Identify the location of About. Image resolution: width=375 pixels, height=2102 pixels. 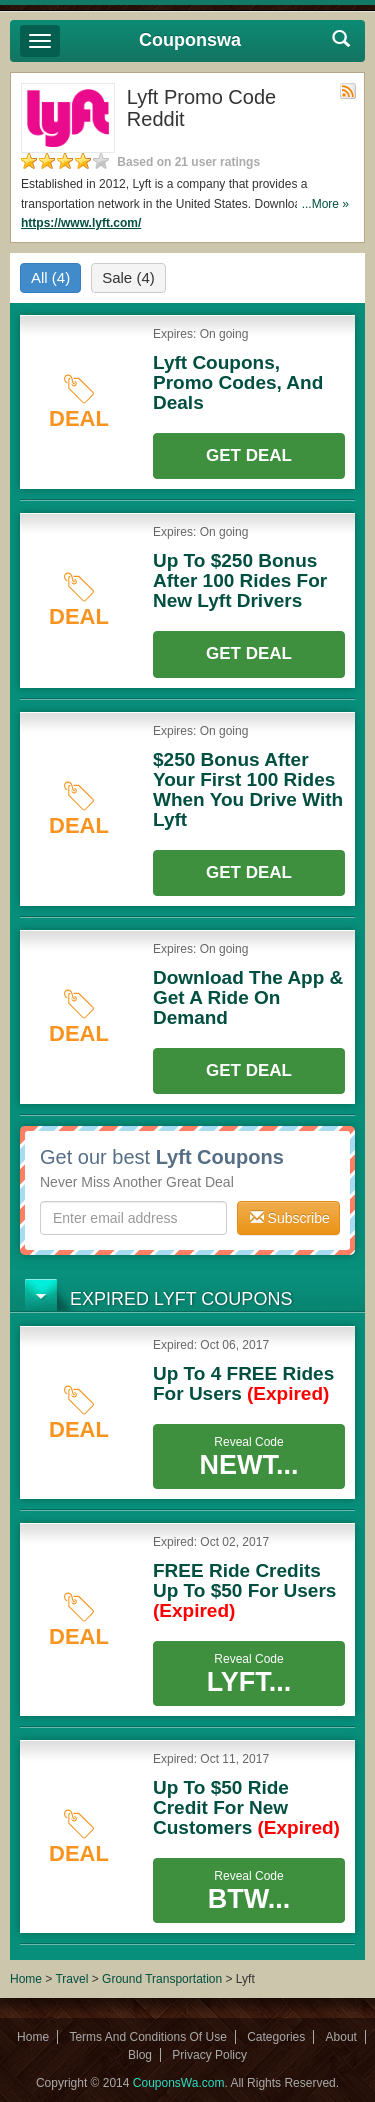
(341, 2037).